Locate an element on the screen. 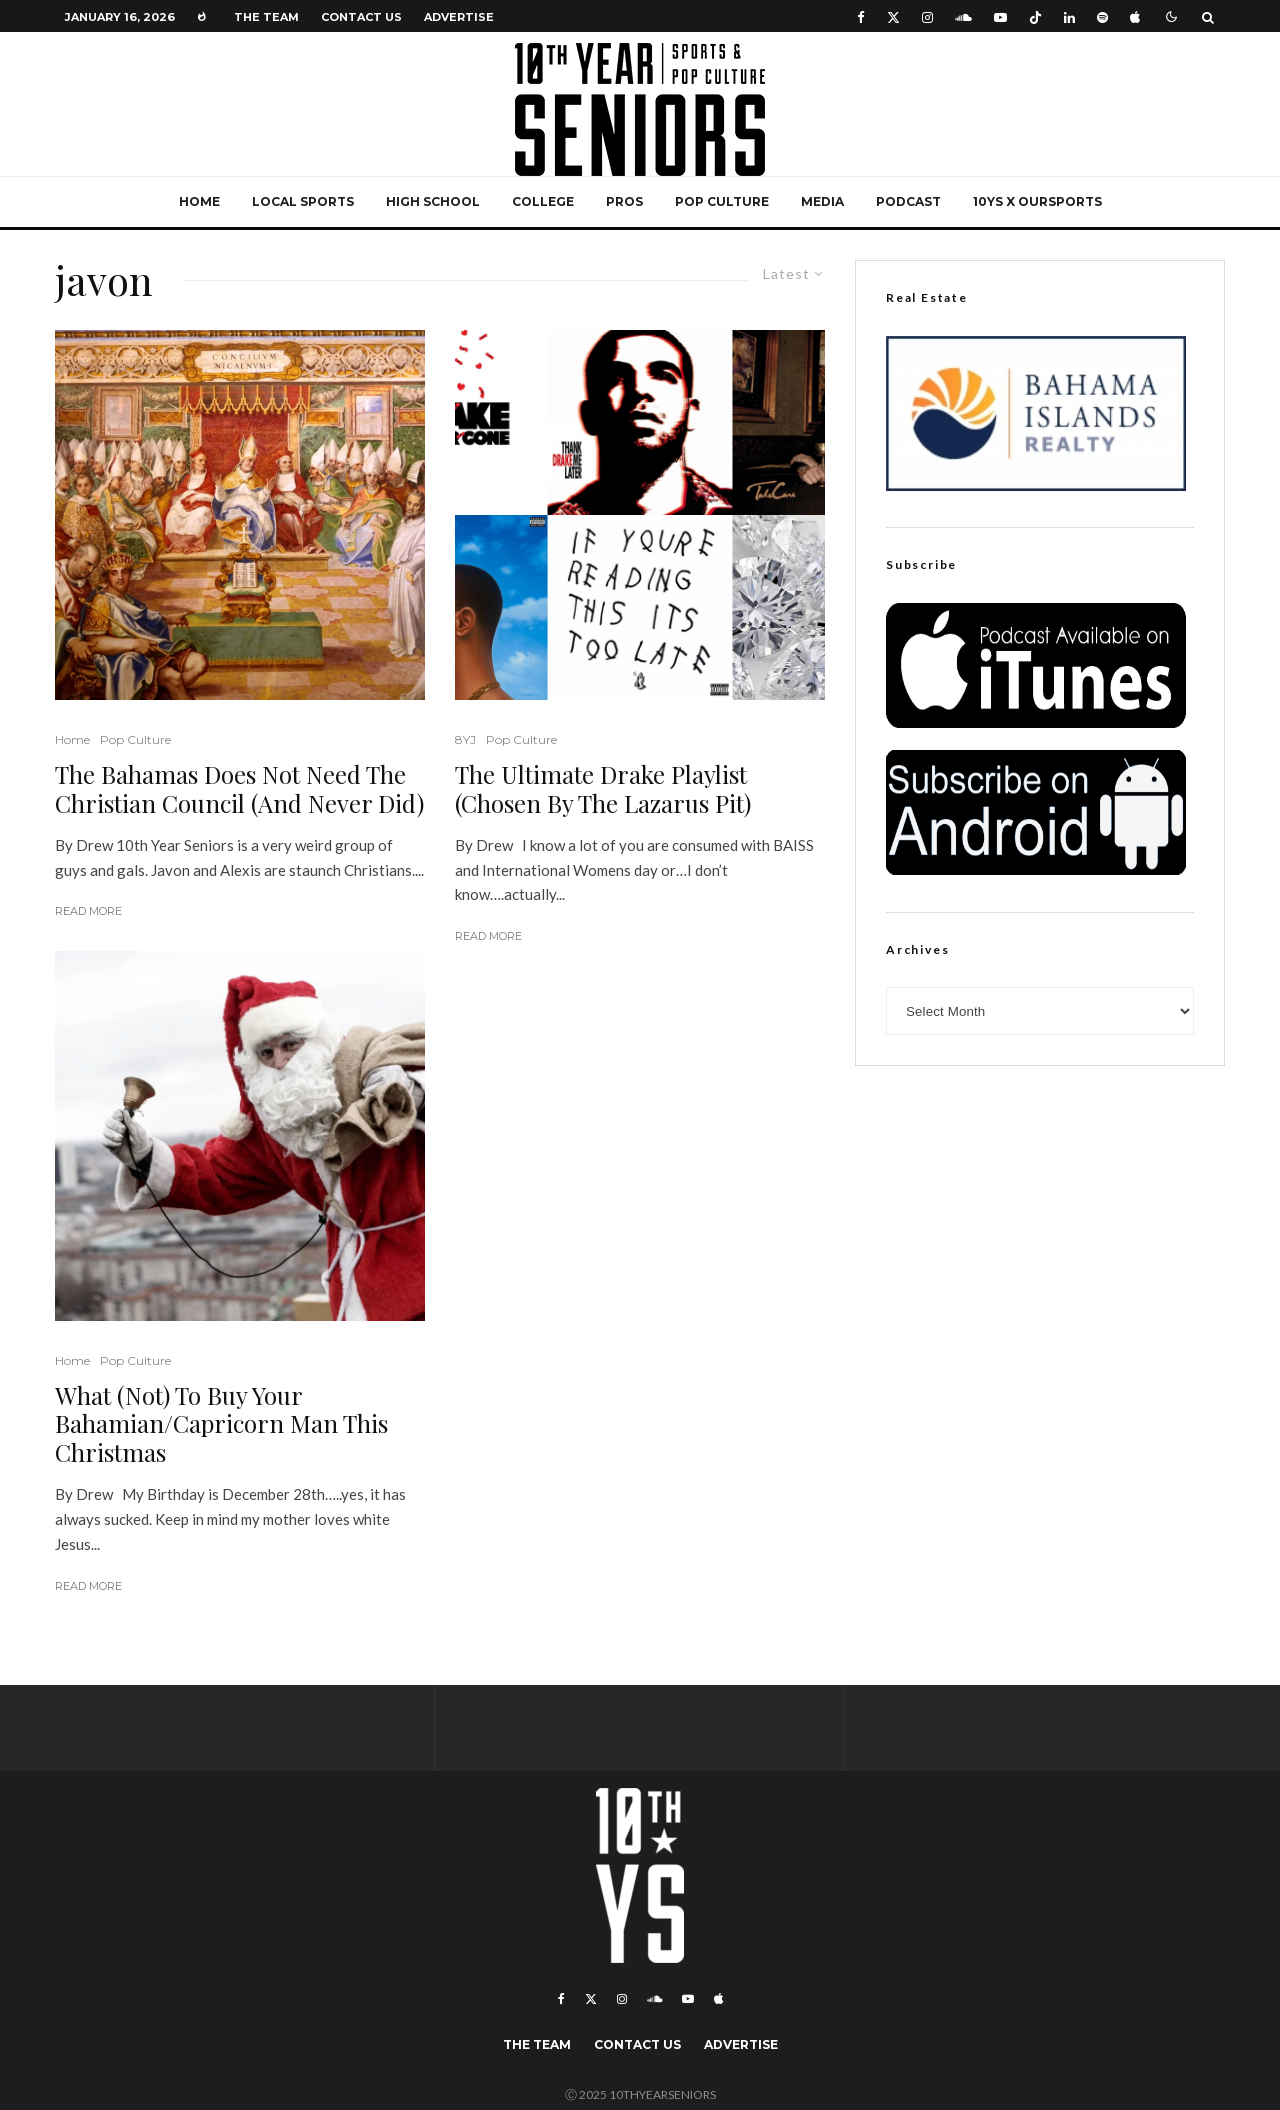 This screenshot has height=2110, width=1280. [Soundcloud] is located at coordinates (963, 16).